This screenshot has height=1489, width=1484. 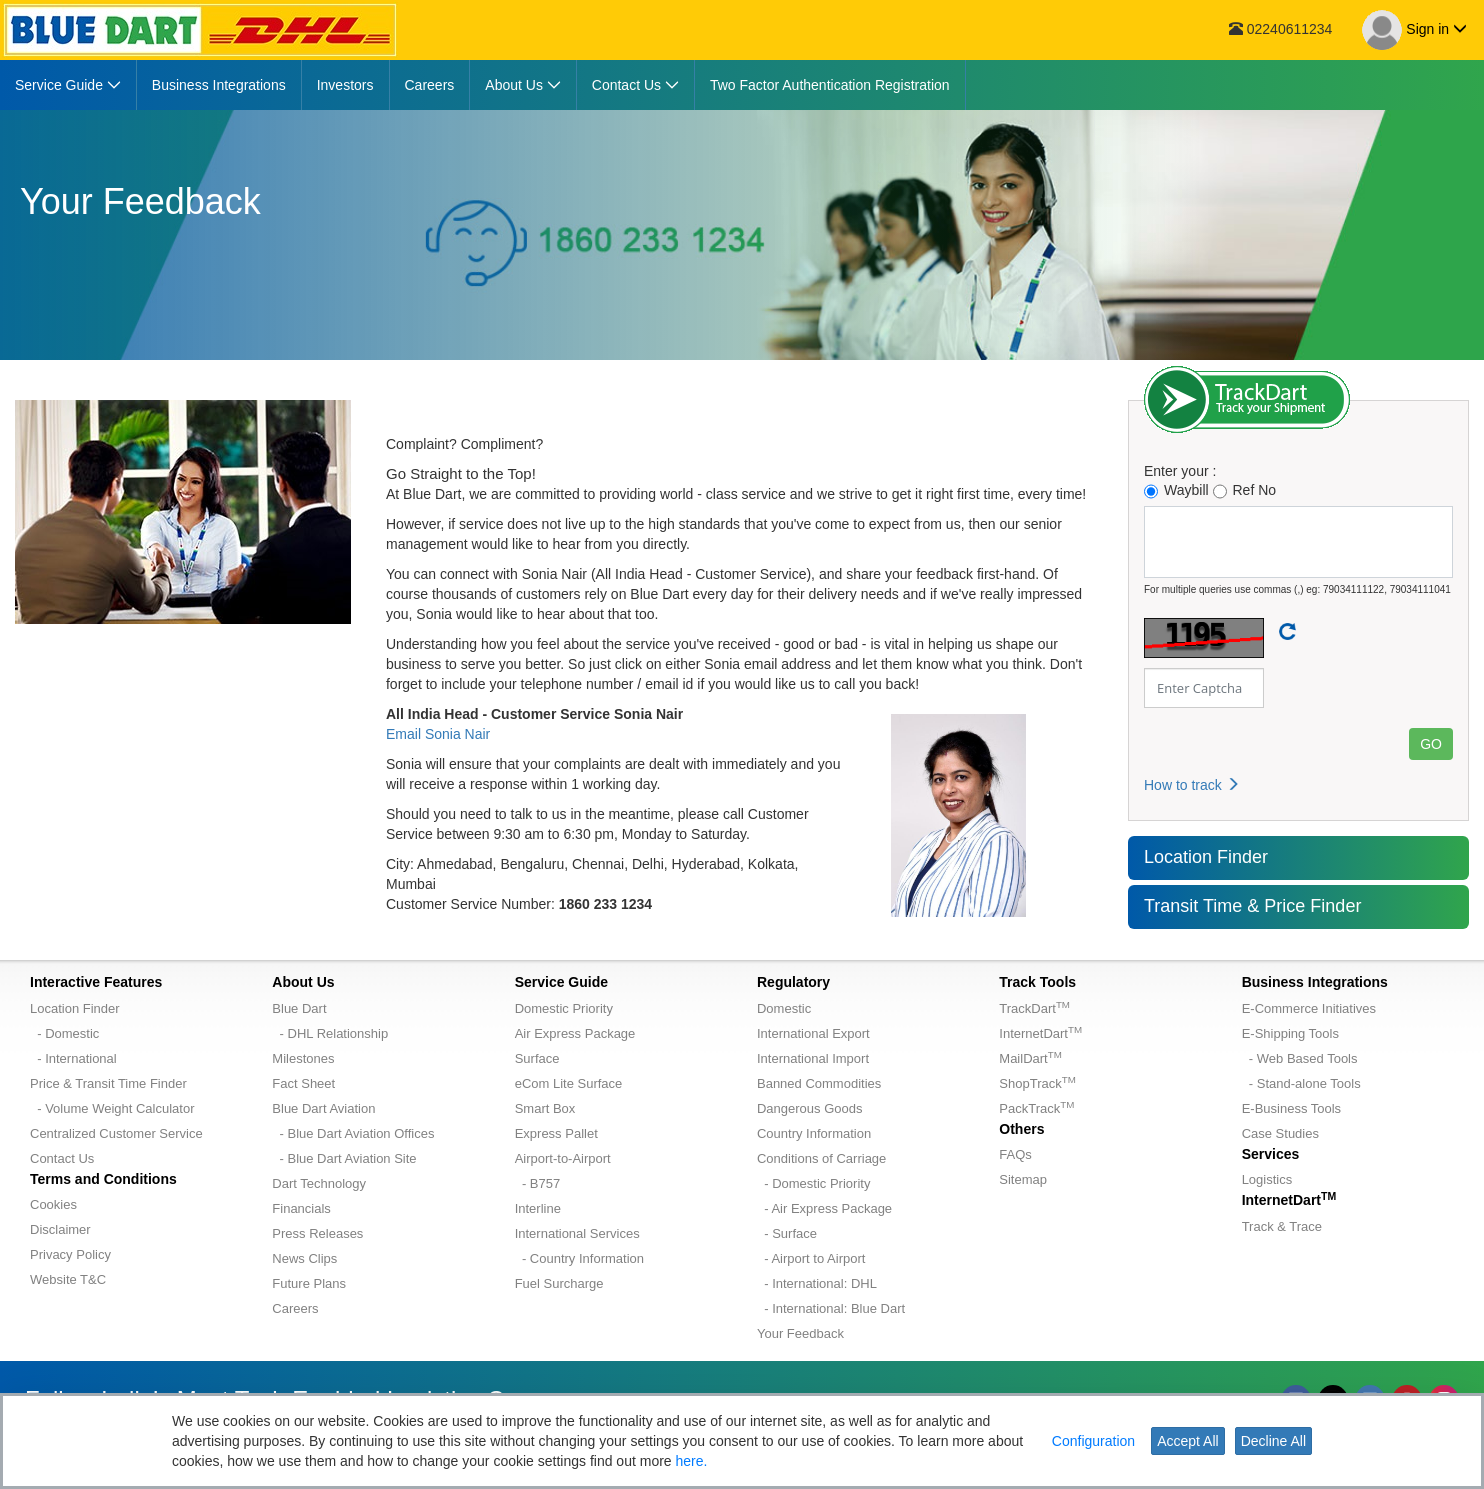 What do you see at coordinates (1034, 1008) in the screenshot?
I see `TrackDart` at bounding box center [1034, 1008].